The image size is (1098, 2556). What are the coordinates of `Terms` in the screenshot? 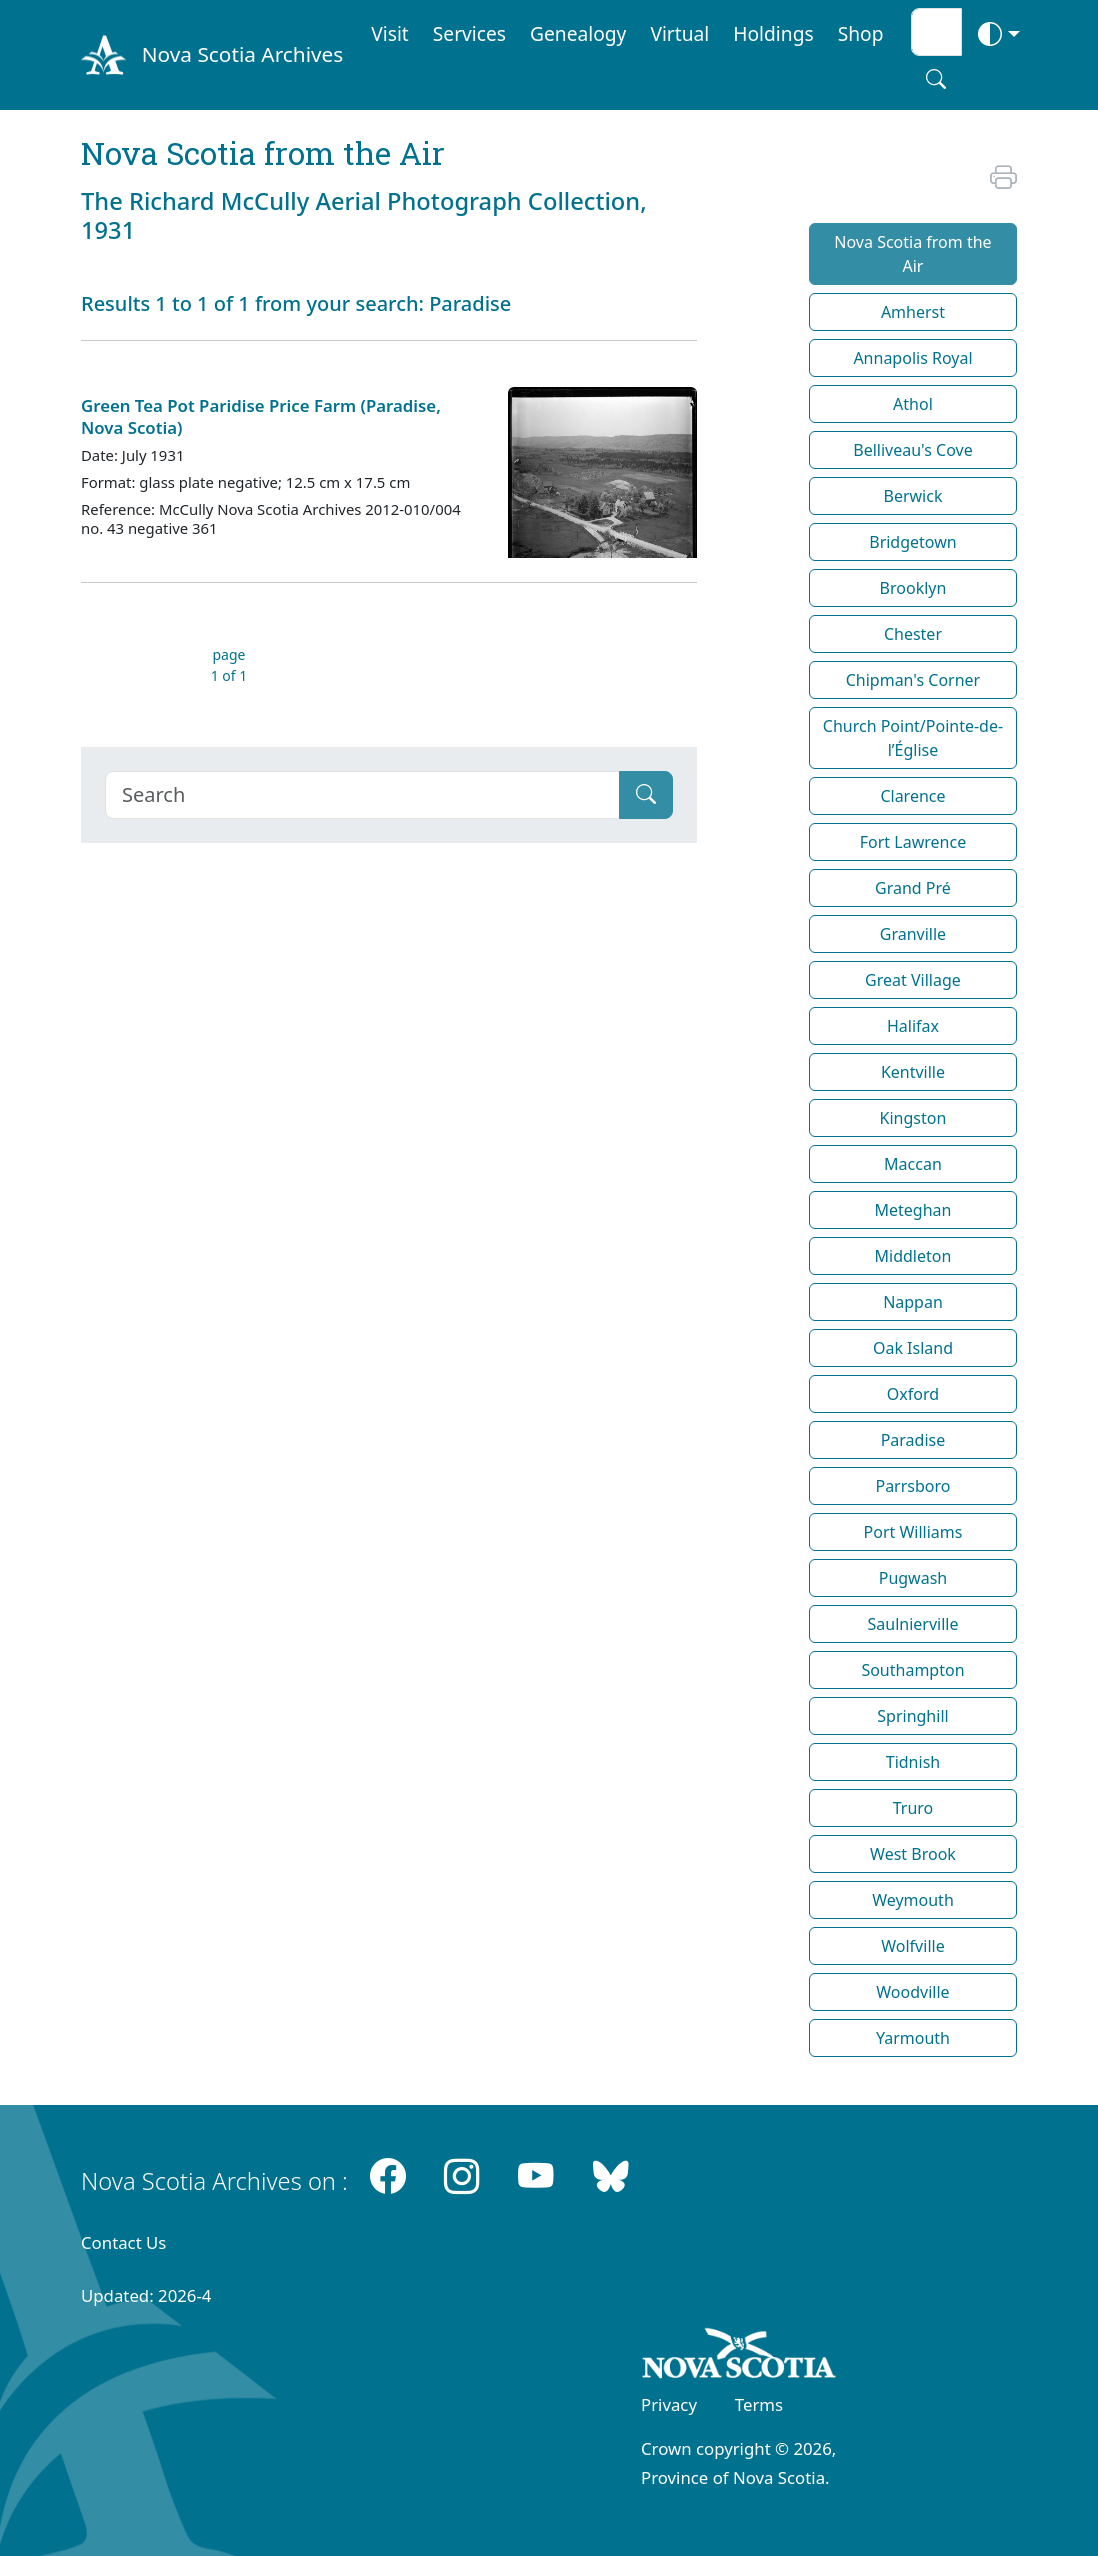 It's located at (759, 2404).